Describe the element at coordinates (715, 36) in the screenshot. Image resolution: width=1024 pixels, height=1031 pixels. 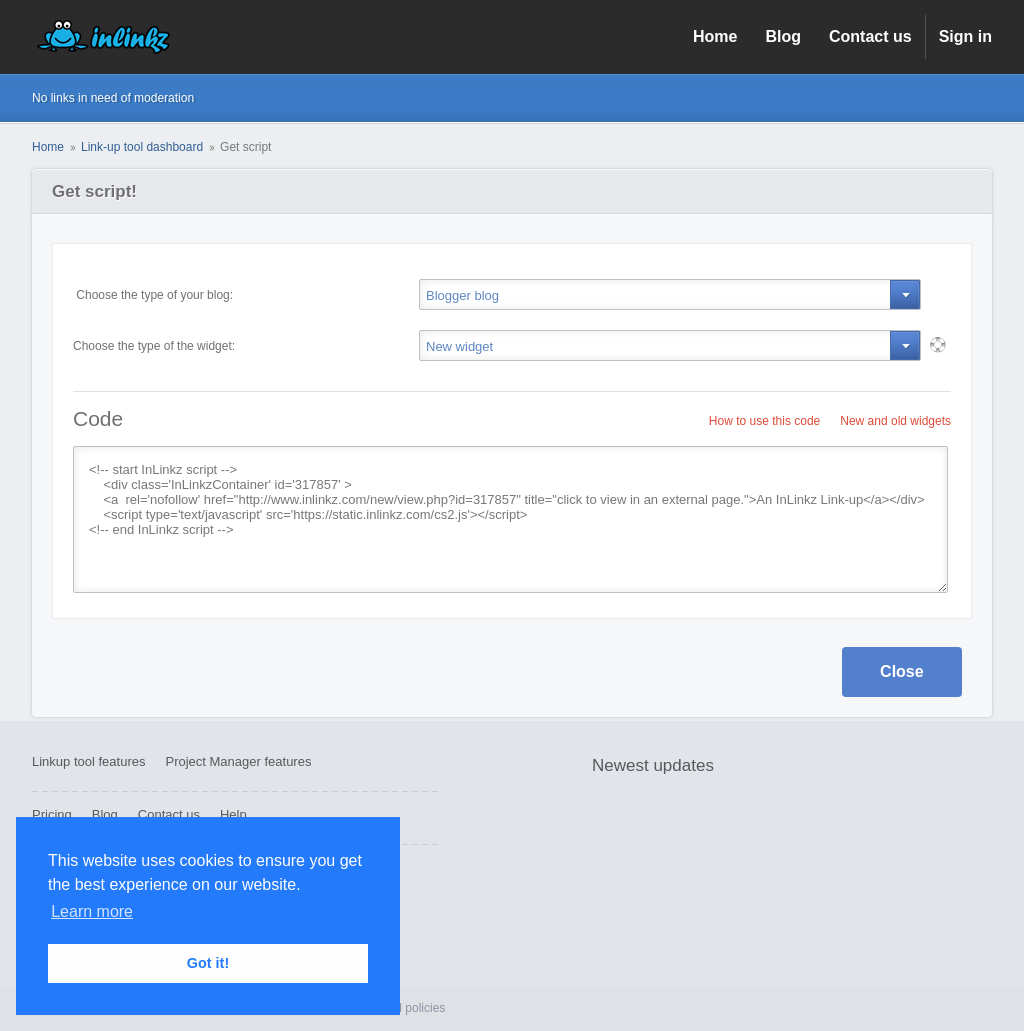
I see `Home` at that location.